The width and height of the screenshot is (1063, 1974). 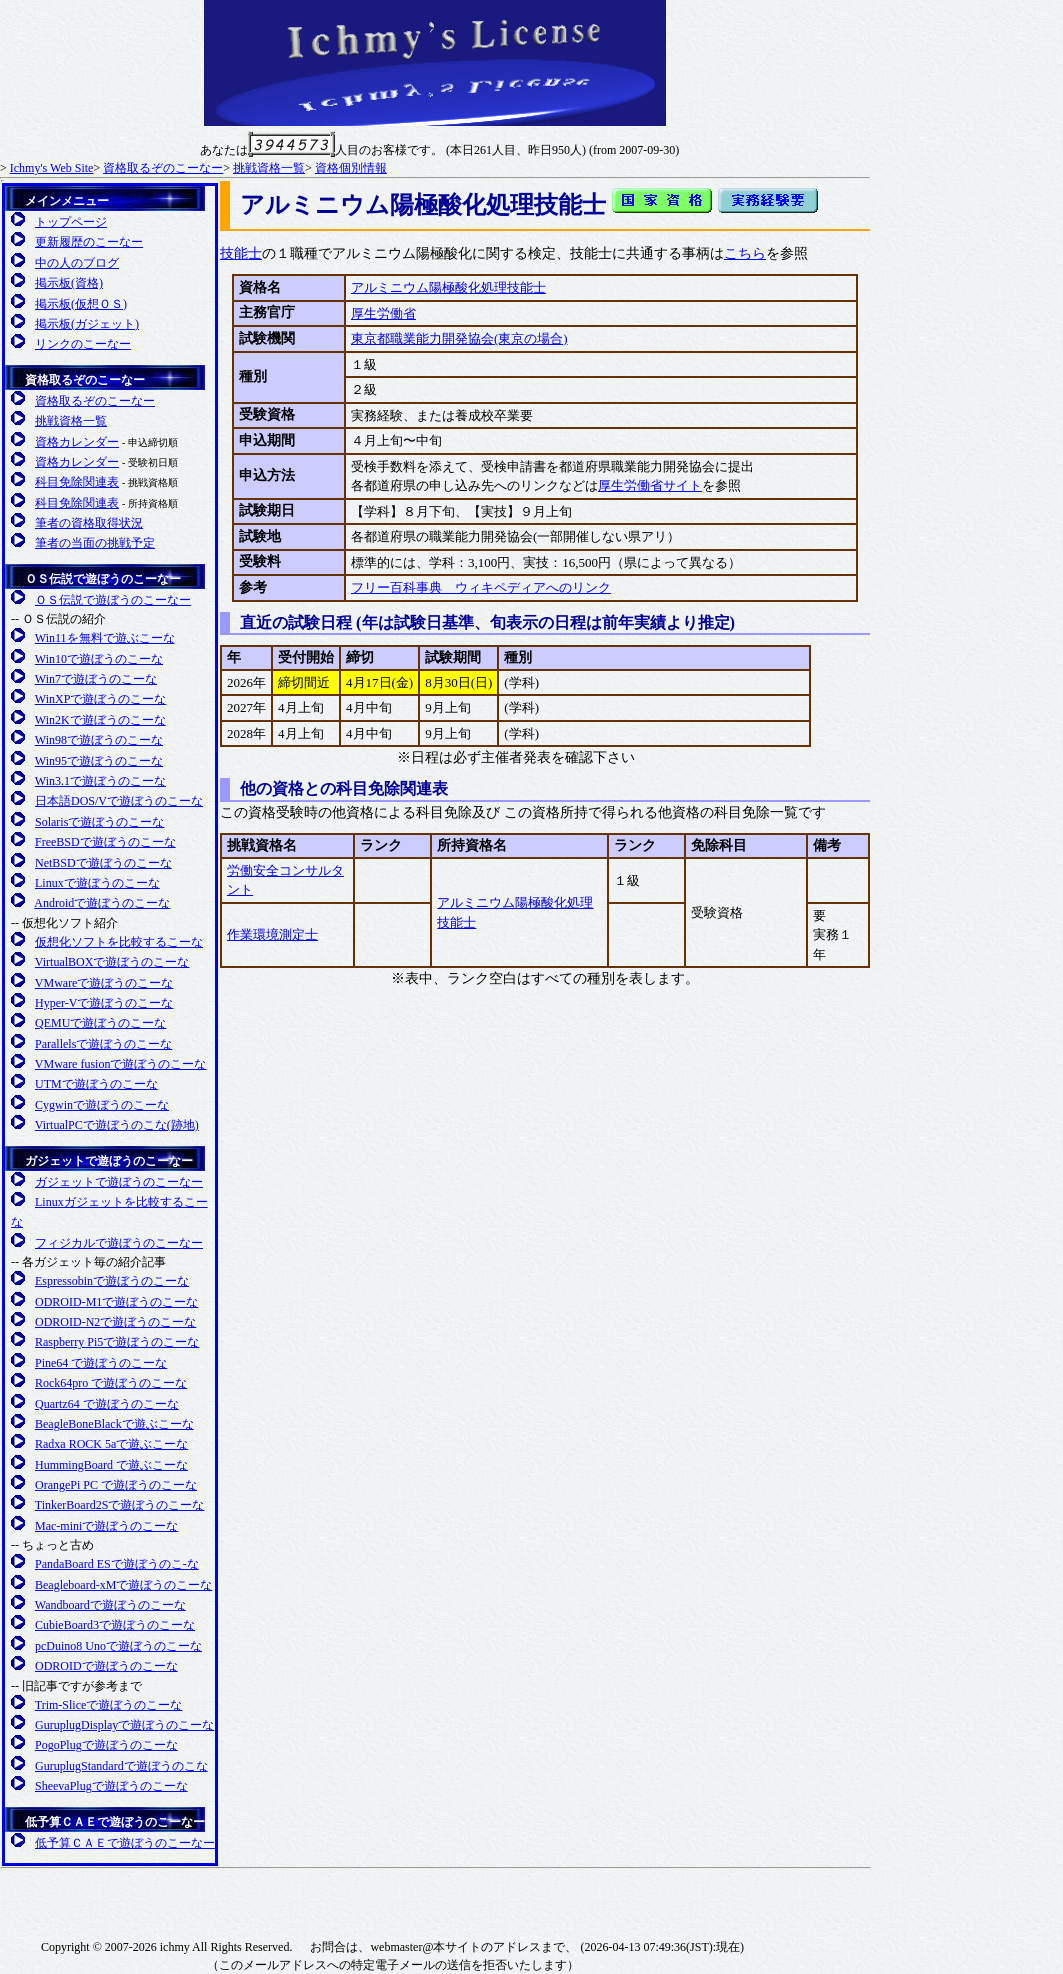 What do you see at coordinates (97, 883) in the screenshot?
I see `Linuxで遊ぼうのこーな` at bounding box center [97, 883].